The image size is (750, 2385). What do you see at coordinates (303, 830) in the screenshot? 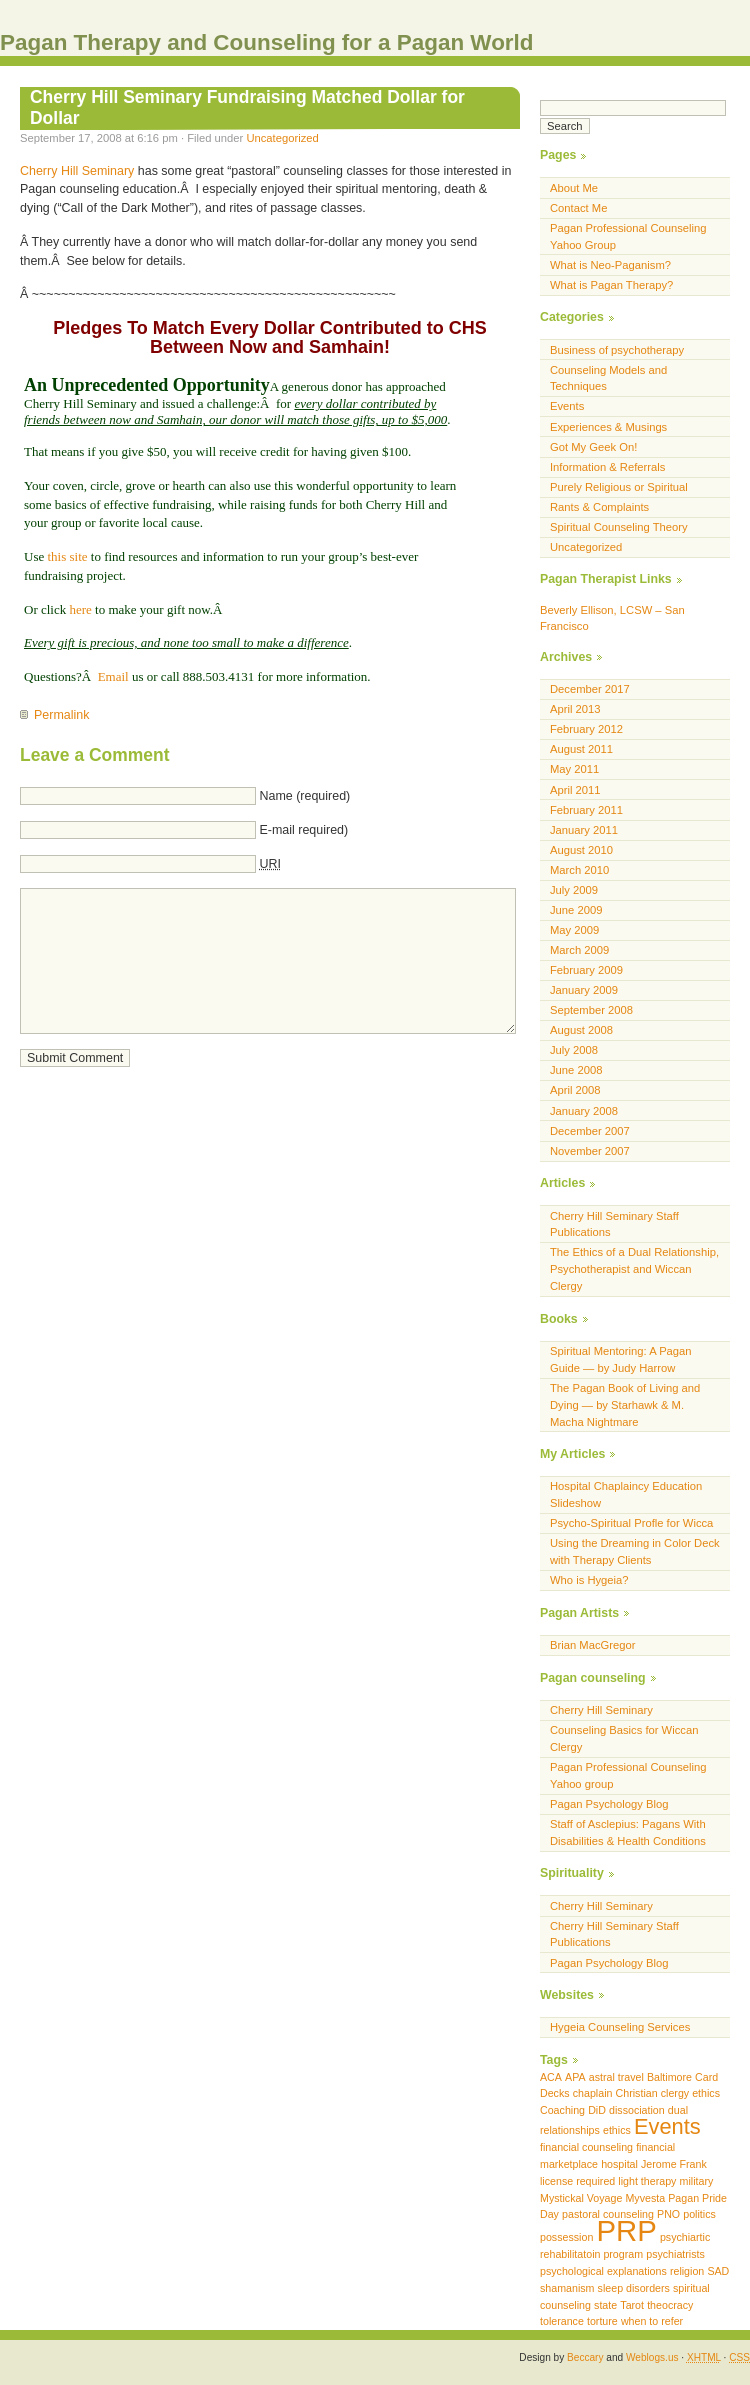
I see `E-mail required)` at bounding box center [303, 830].